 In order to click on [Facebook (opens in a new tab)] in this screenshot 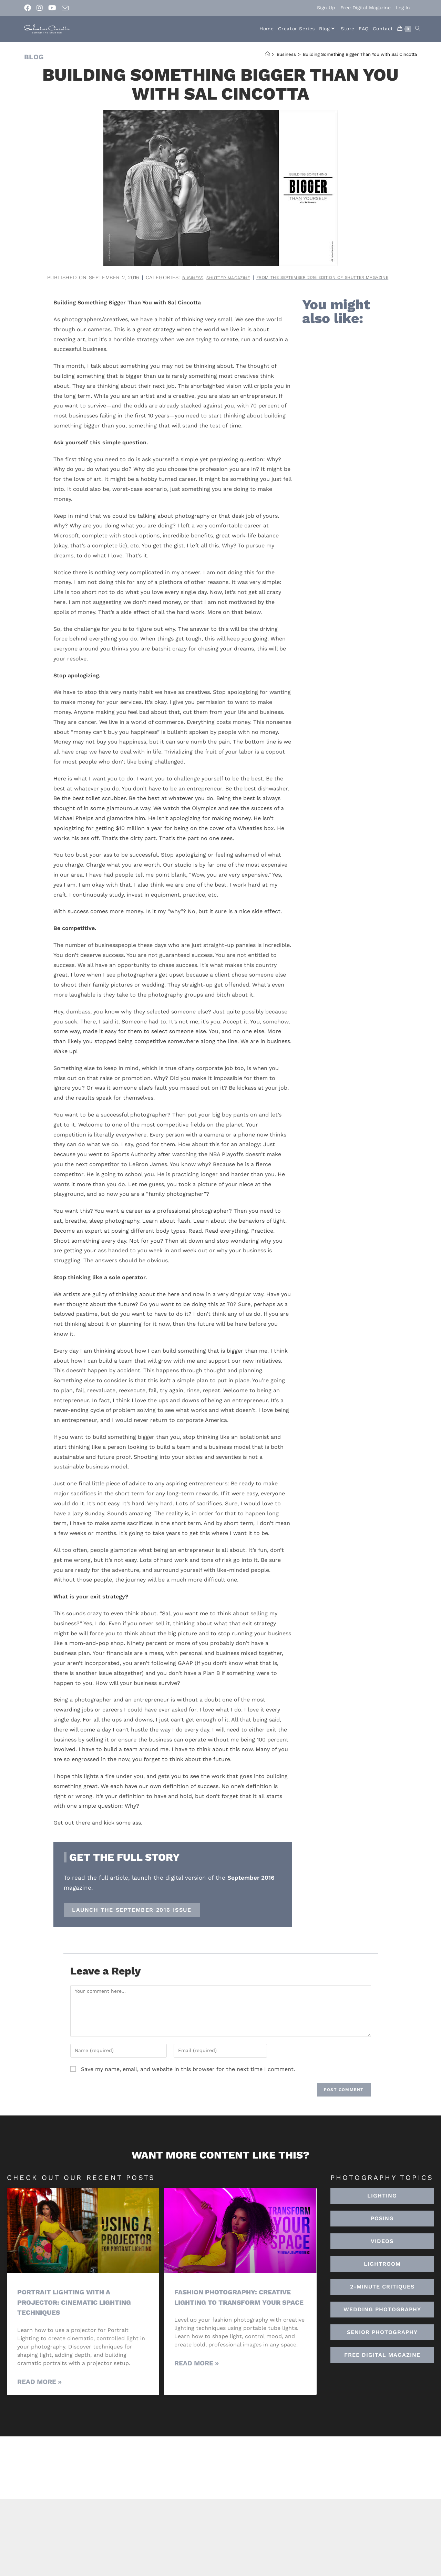, I will do `click(29, 7)`.